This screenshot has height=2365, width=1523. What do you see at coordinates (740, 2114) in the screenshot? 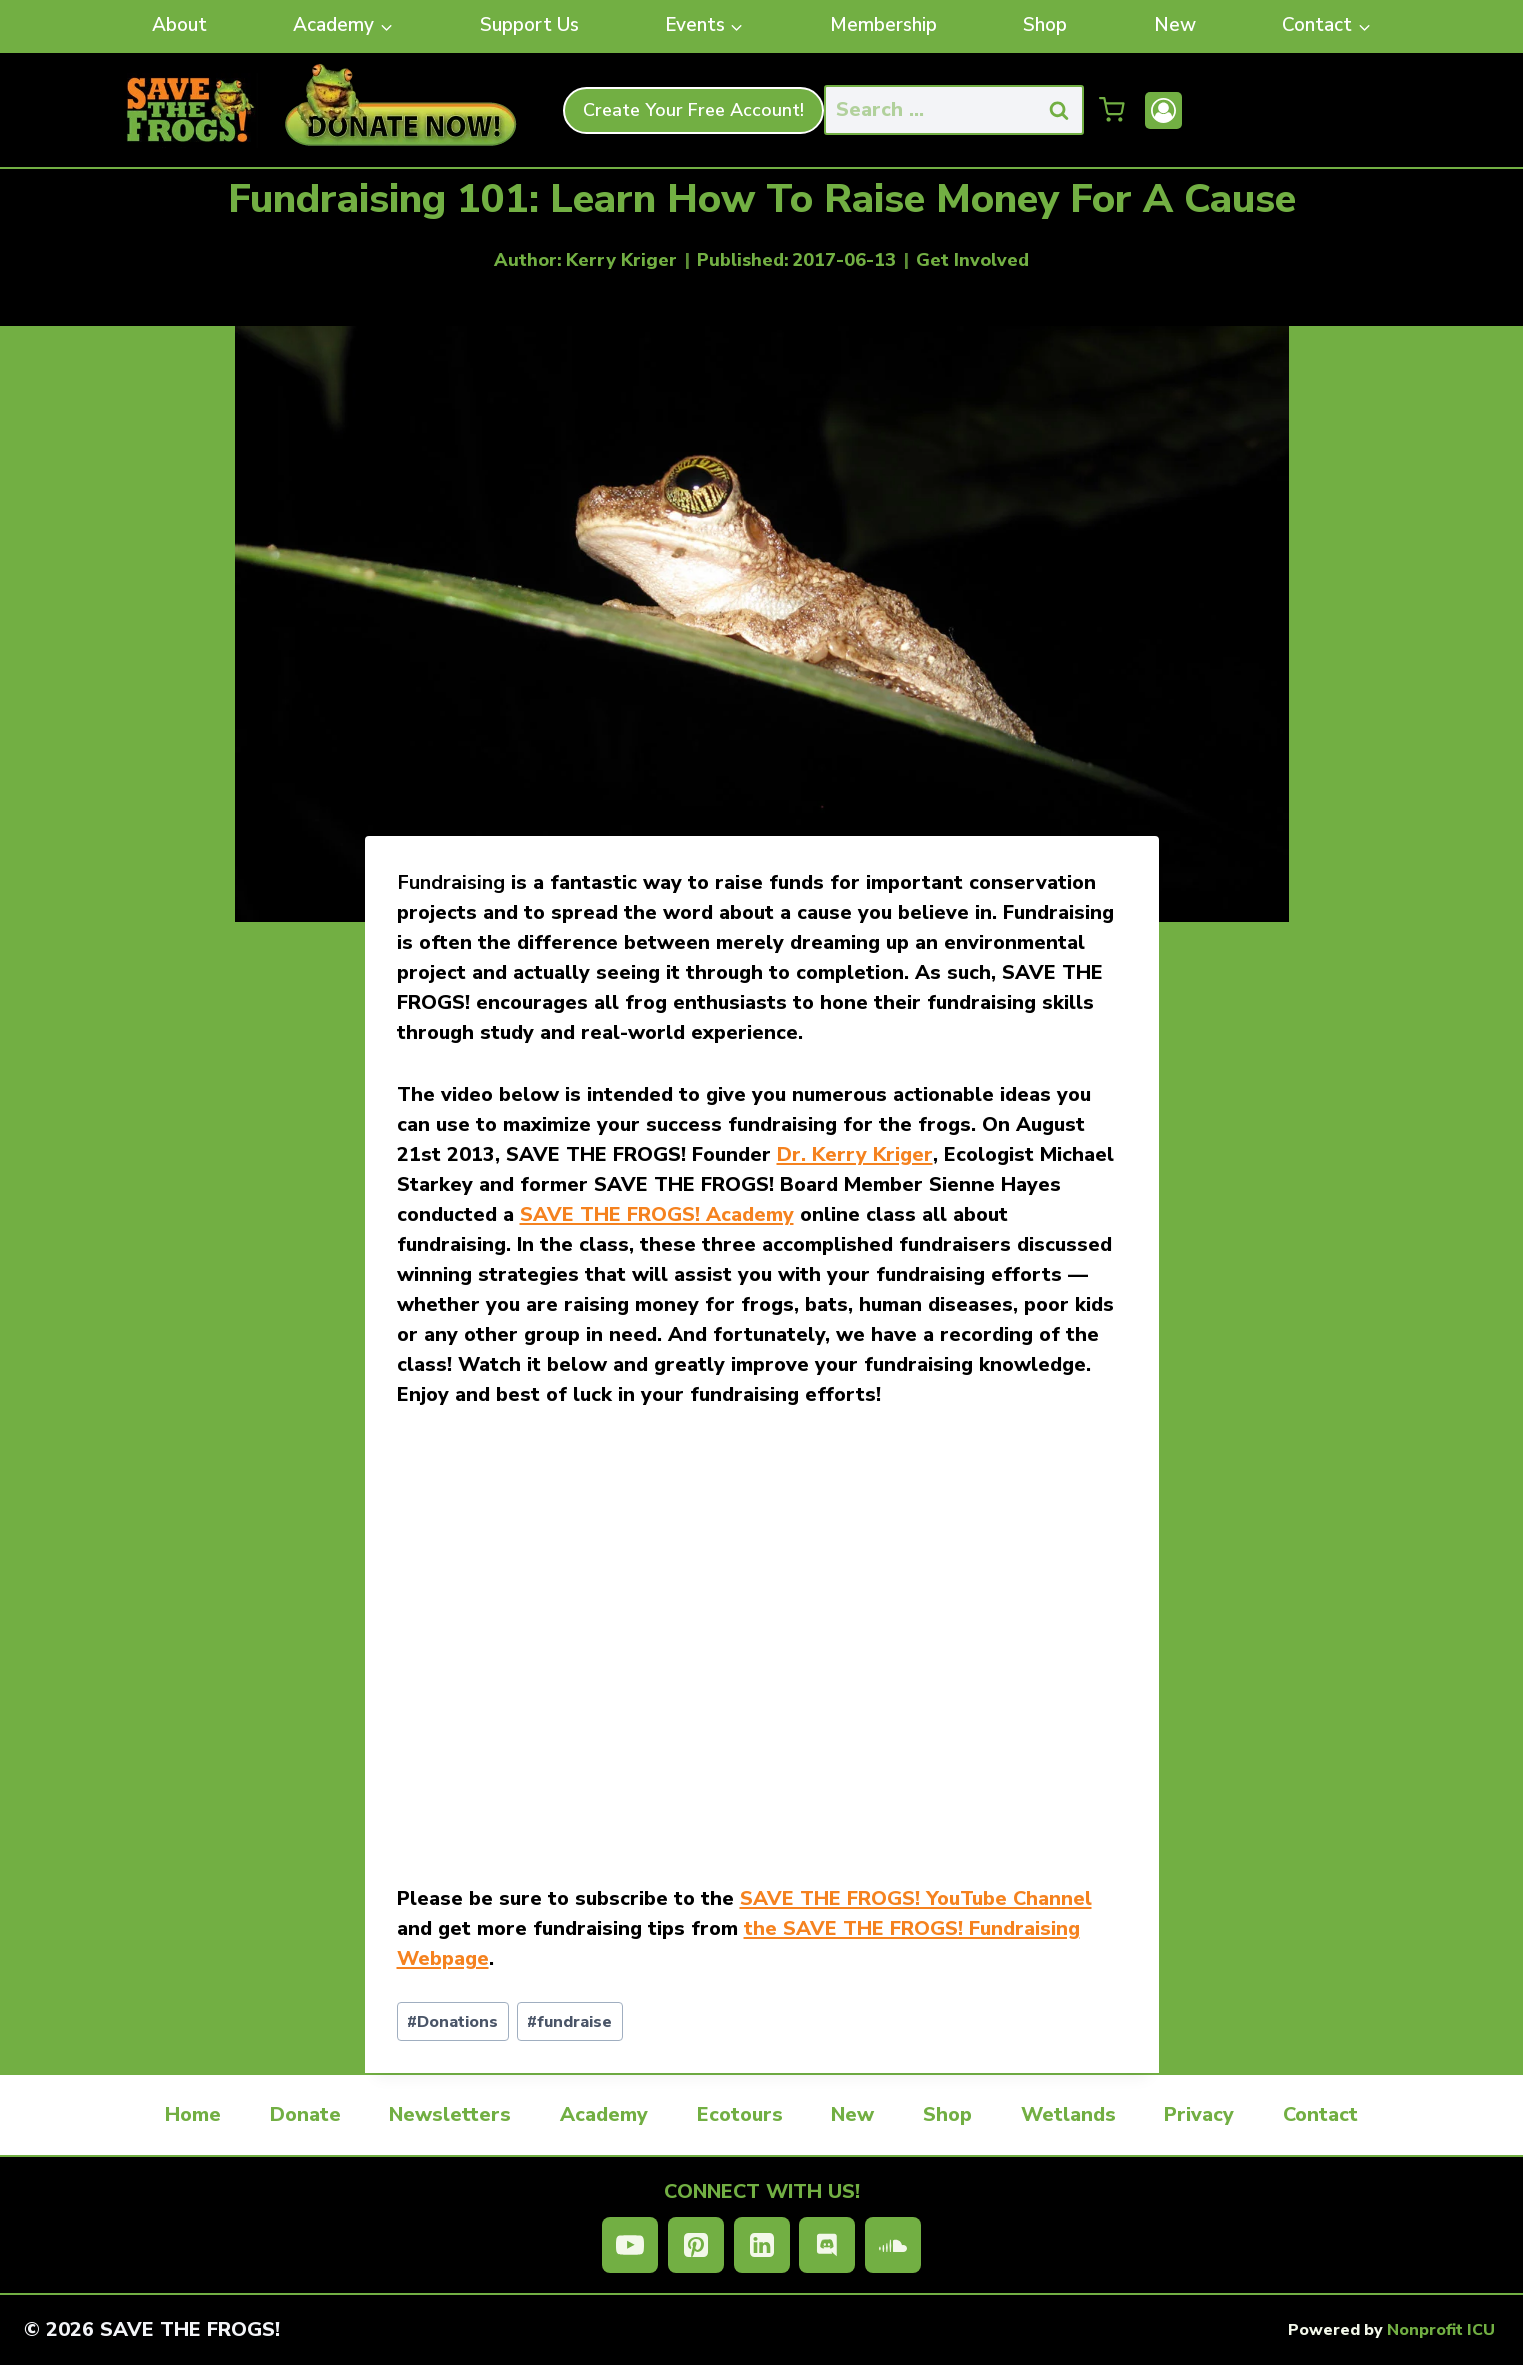
I see `Ecotours` at bounding box center [740, 2114].